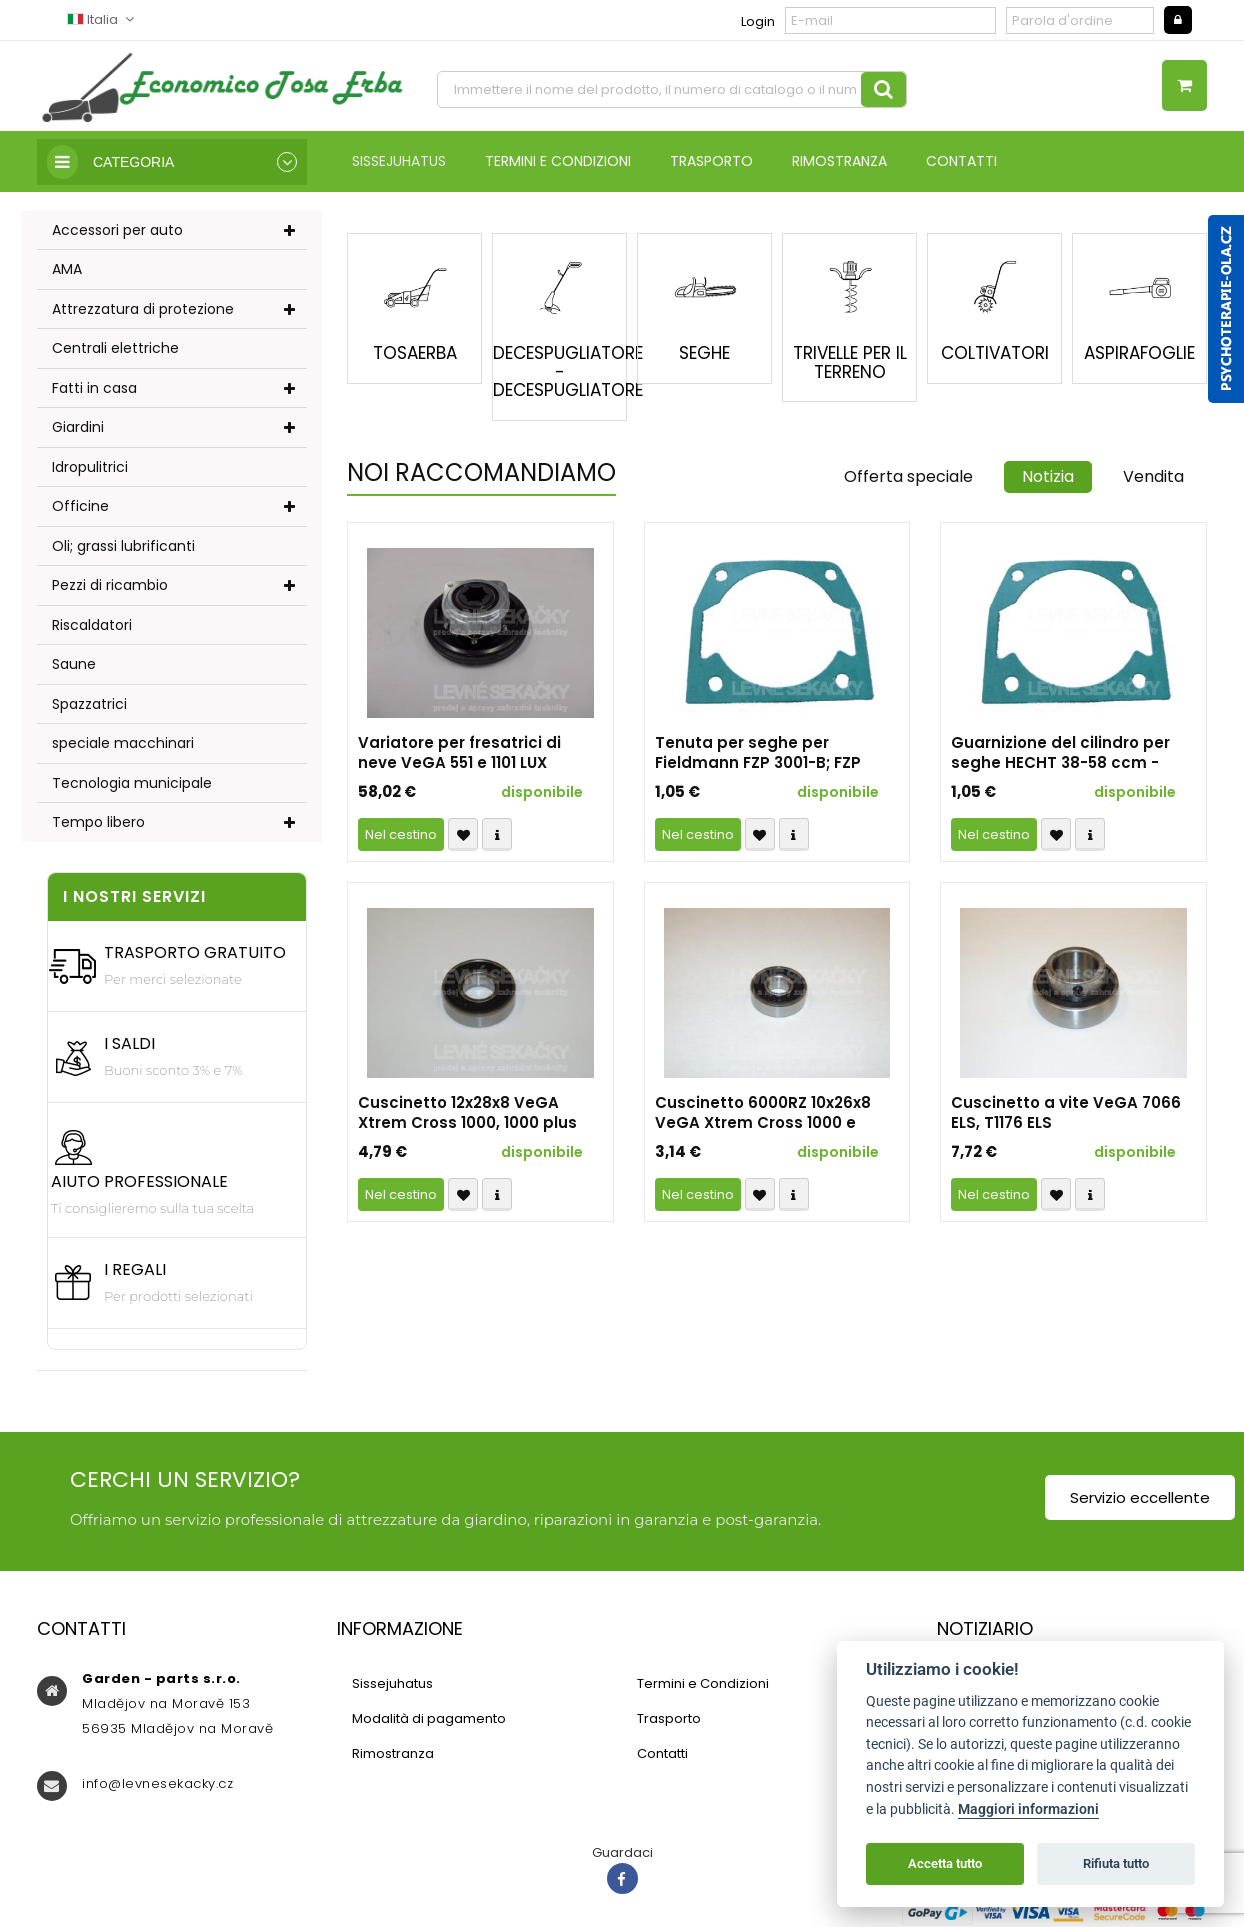 Image resolution: width=1244 pixels, height=1927 pixels. Describe the element at coordinates (463, 834) in the screenshot. I see `Přidat k oblíbeným` at that location.